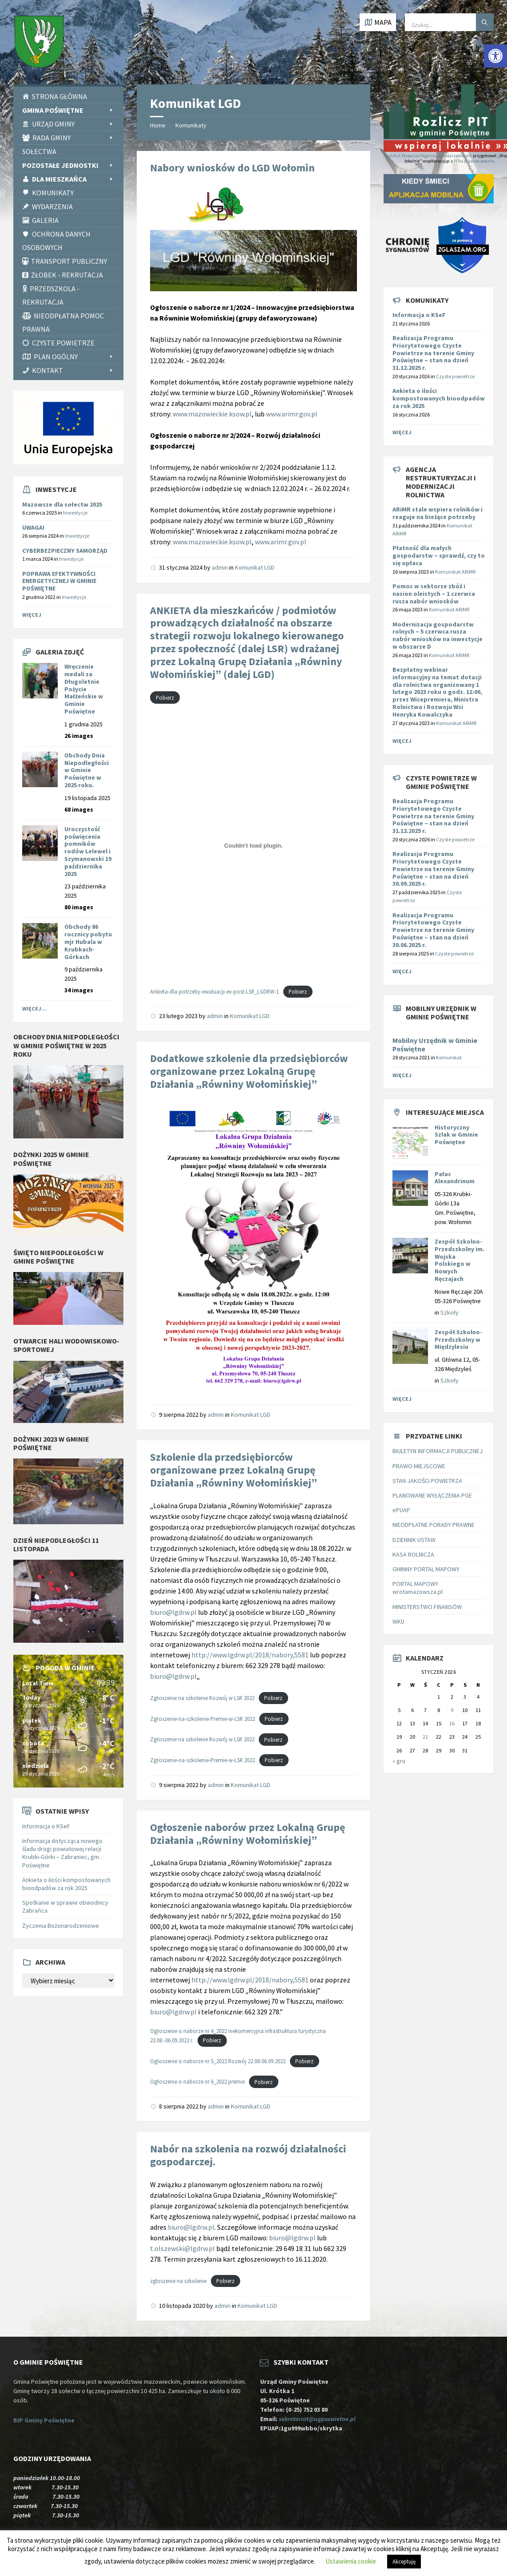 The image size is (507, 2576). I want to click on Ogłoszenie o naborze nr 5_2022 Rozwój 22.08-06.09.2022 [link], so click(217, 2061).